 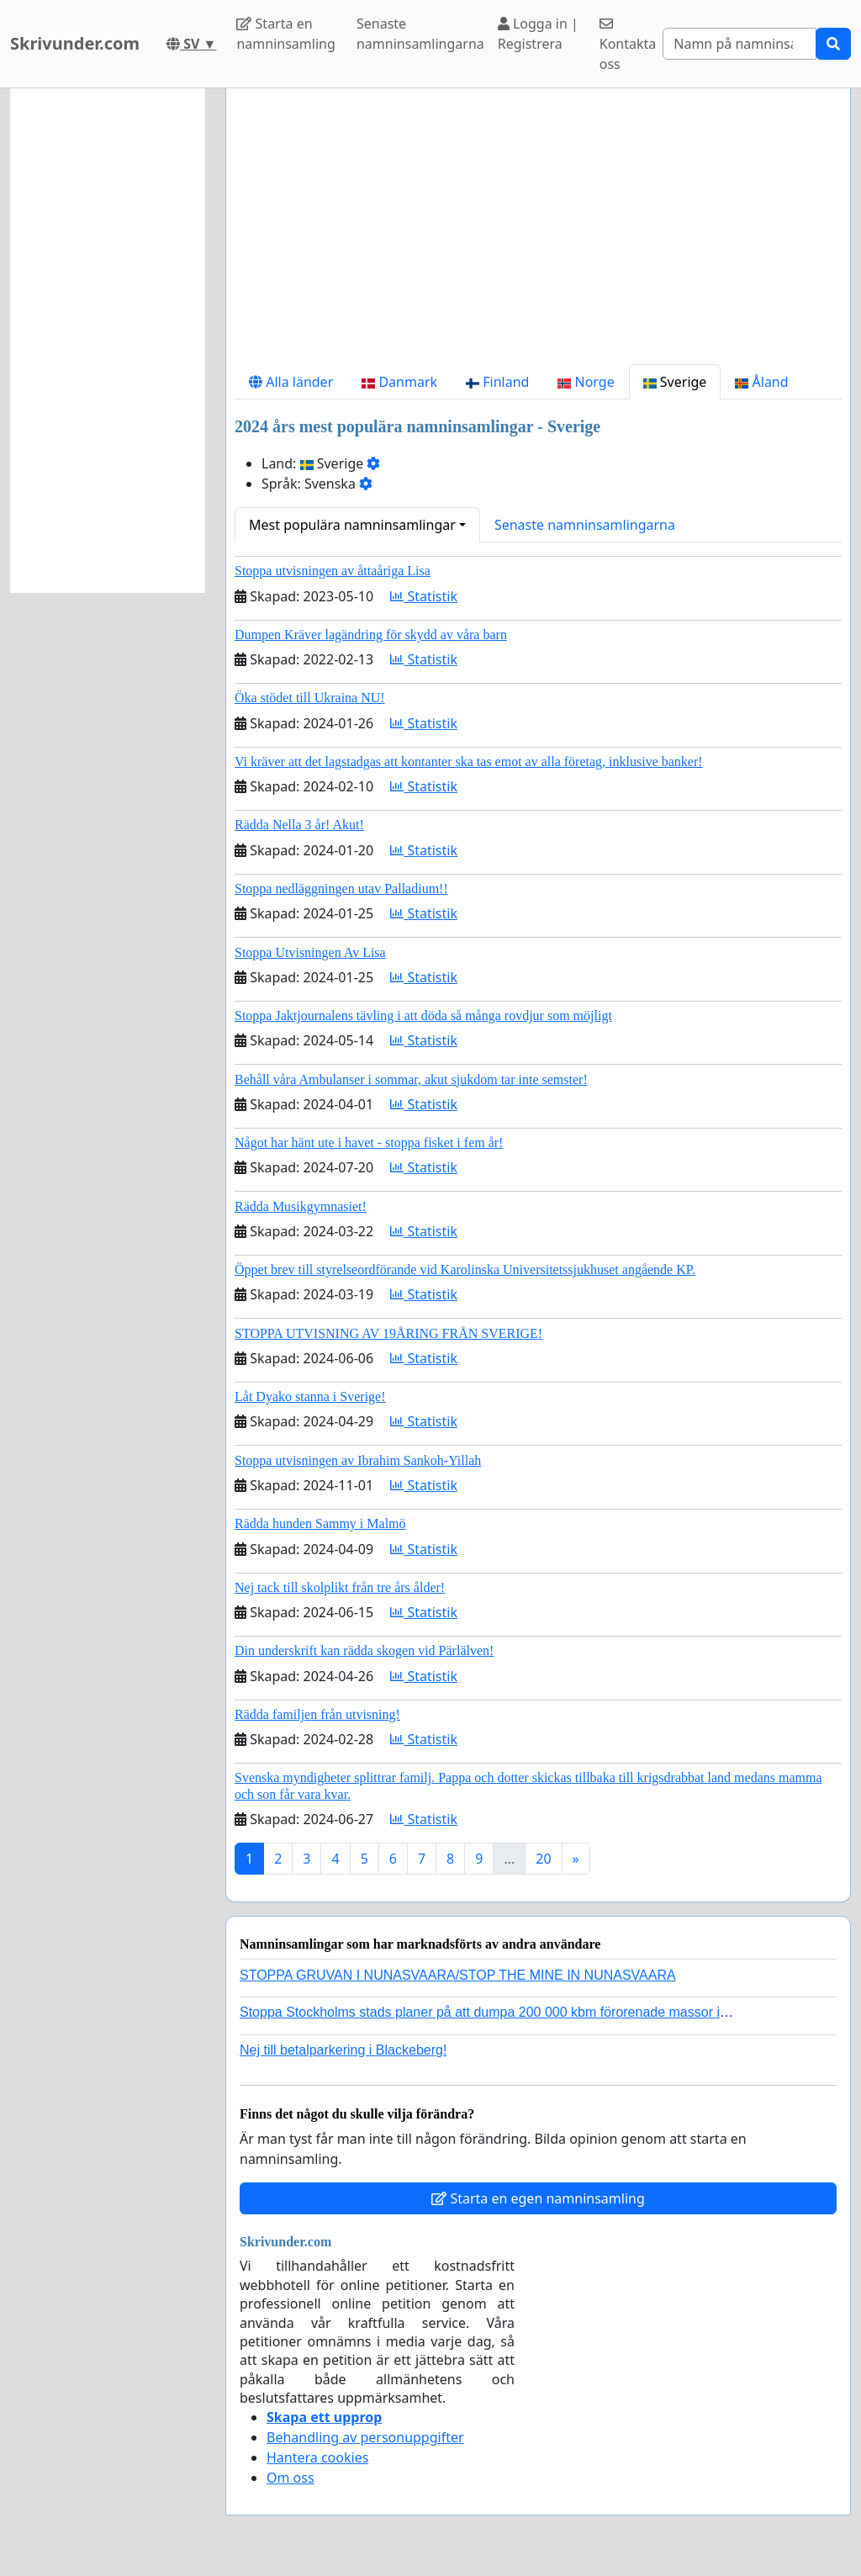 What do you see at coordinates (285, 33) in the screenshot?
I see `Starta en namninsamling` at bounding box center [285, 33].